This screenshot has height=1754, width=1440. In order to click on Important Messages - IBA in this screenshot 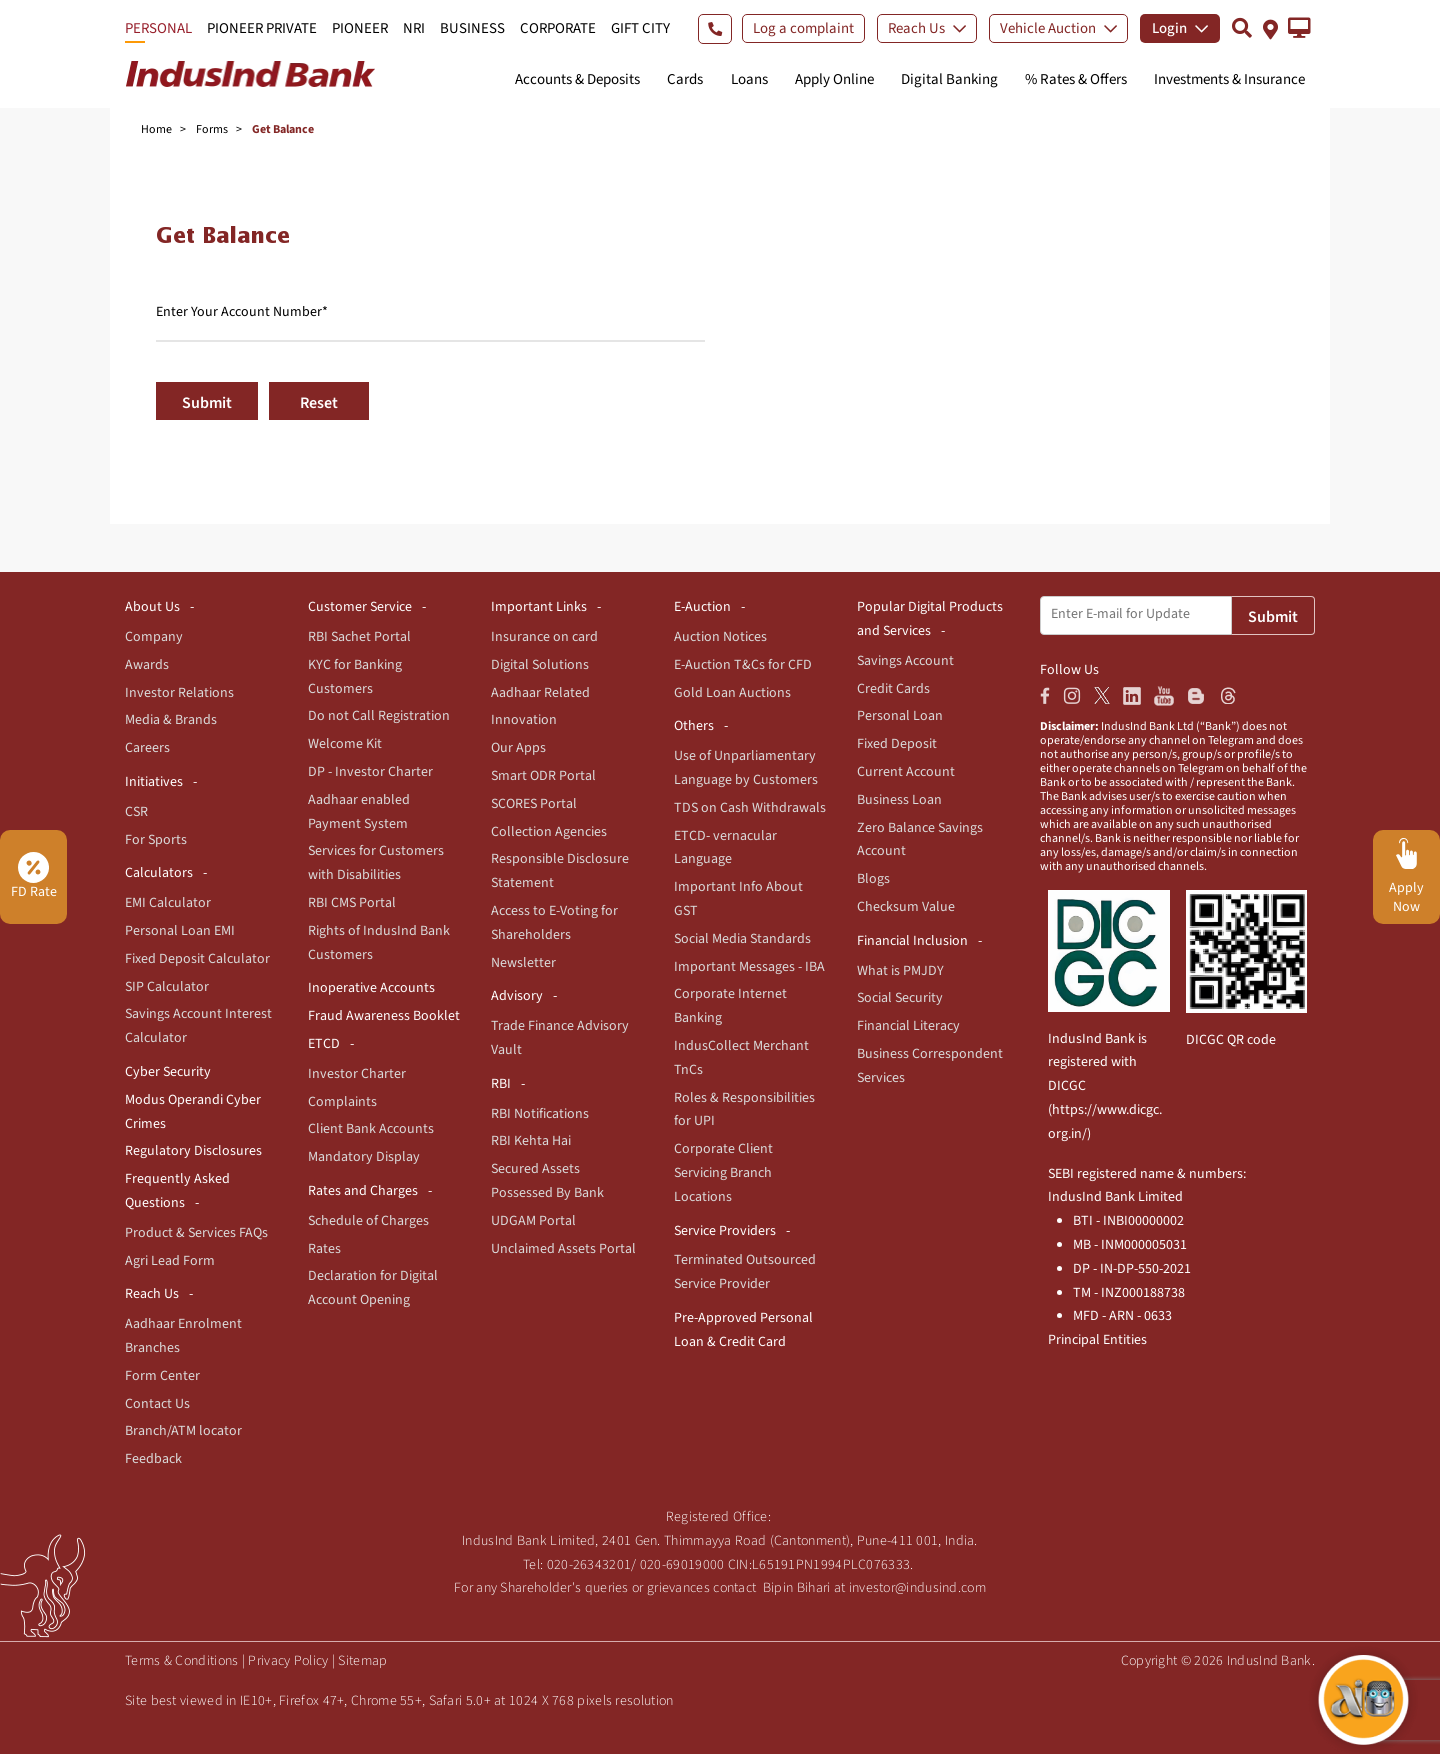, I will do `click(749, 967)`.